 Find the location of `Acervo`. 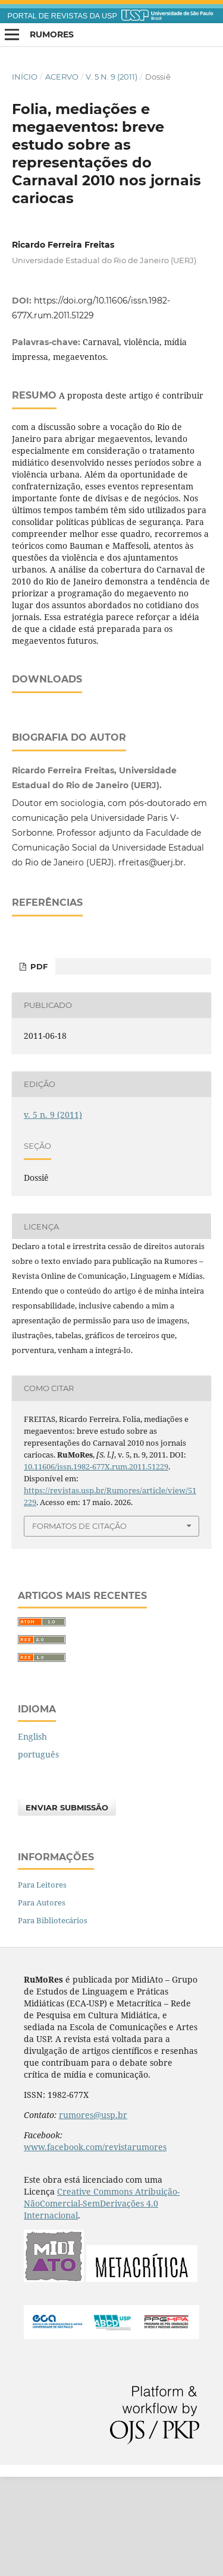

Acervo is located at coordinates (61, 76).